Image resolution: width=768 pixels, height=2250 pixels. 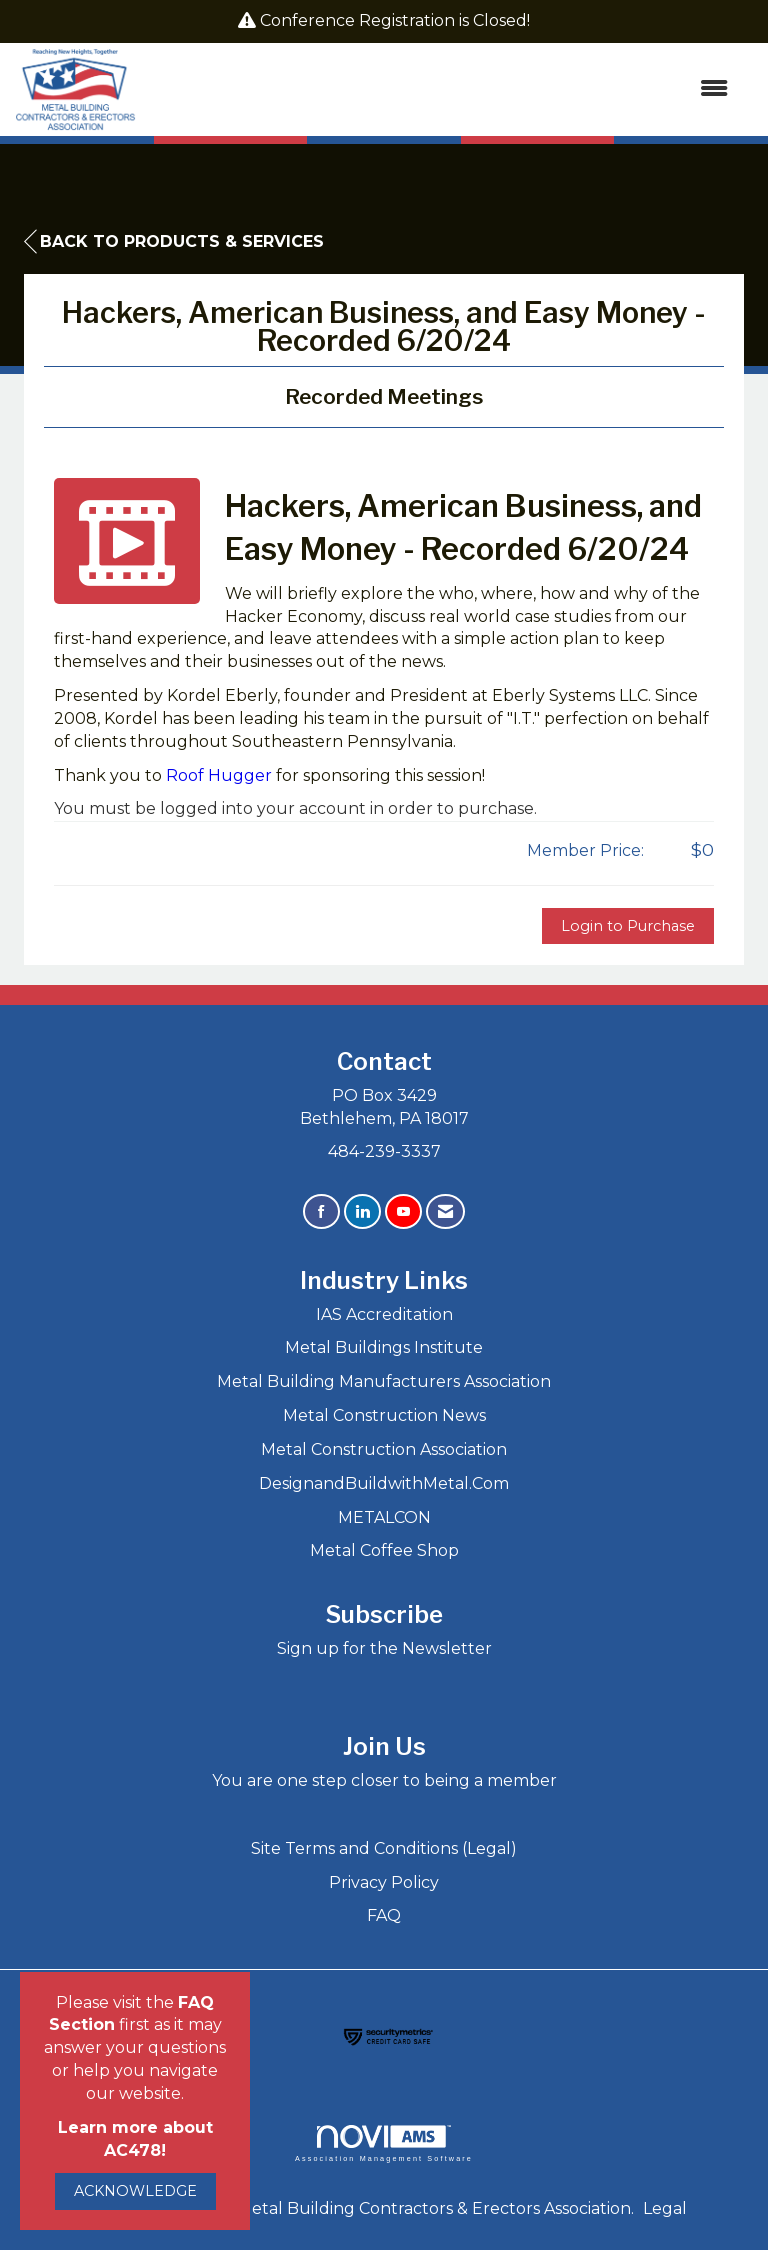 What do you see at coordinates (384, 2143) in the screenshot?
I see `Association Management Software` at bounding box center [384, 2143].